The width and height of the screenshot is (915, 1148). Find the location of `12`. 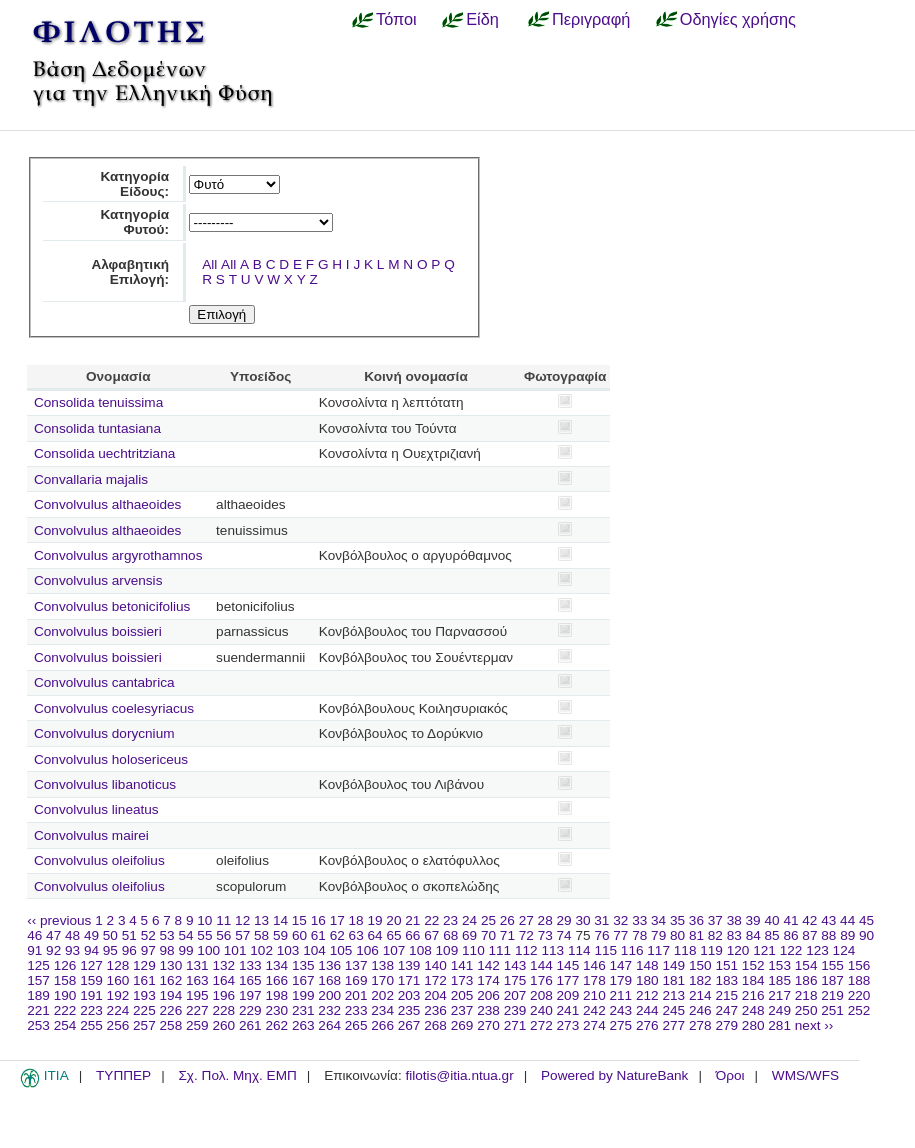

12 is located at coordinates (242, 920).